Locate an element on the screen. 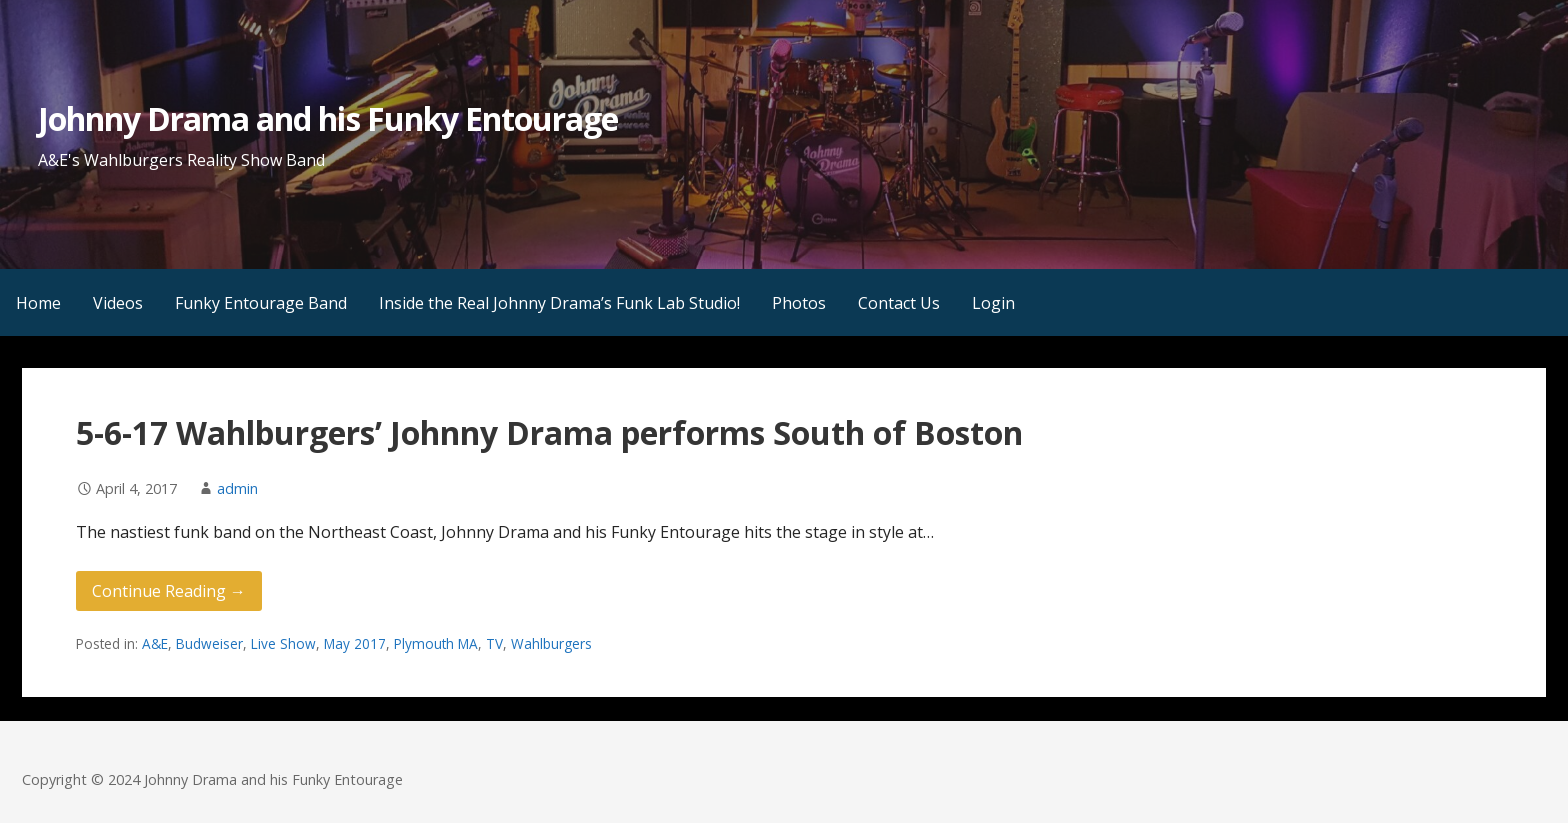 Image resolution: width=1568 pixels, height=823 pixels. Funky Entourage Band is located at coordinates (261, 303).